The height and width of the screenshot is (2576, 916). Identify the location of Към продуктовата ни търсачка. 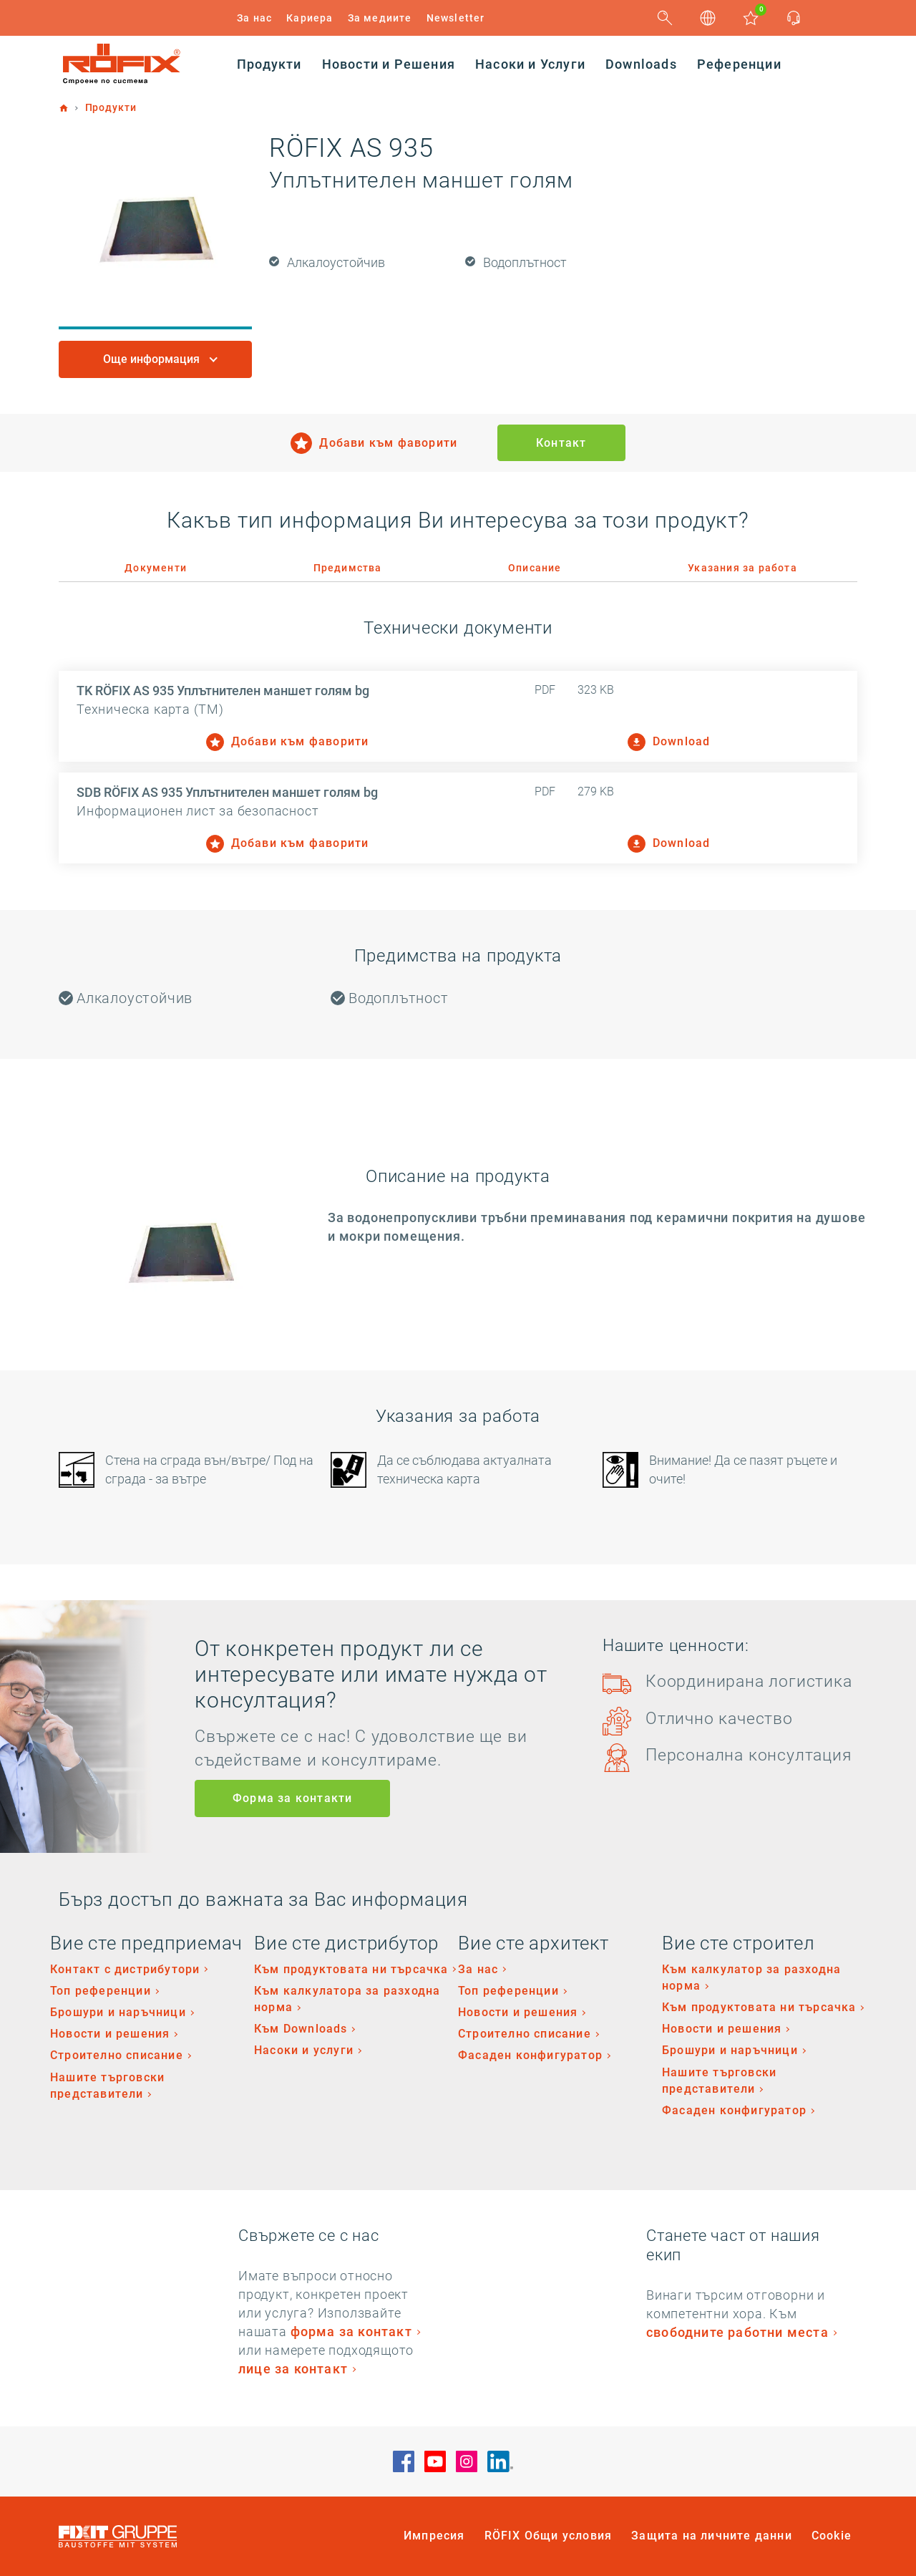
(351, 1969).